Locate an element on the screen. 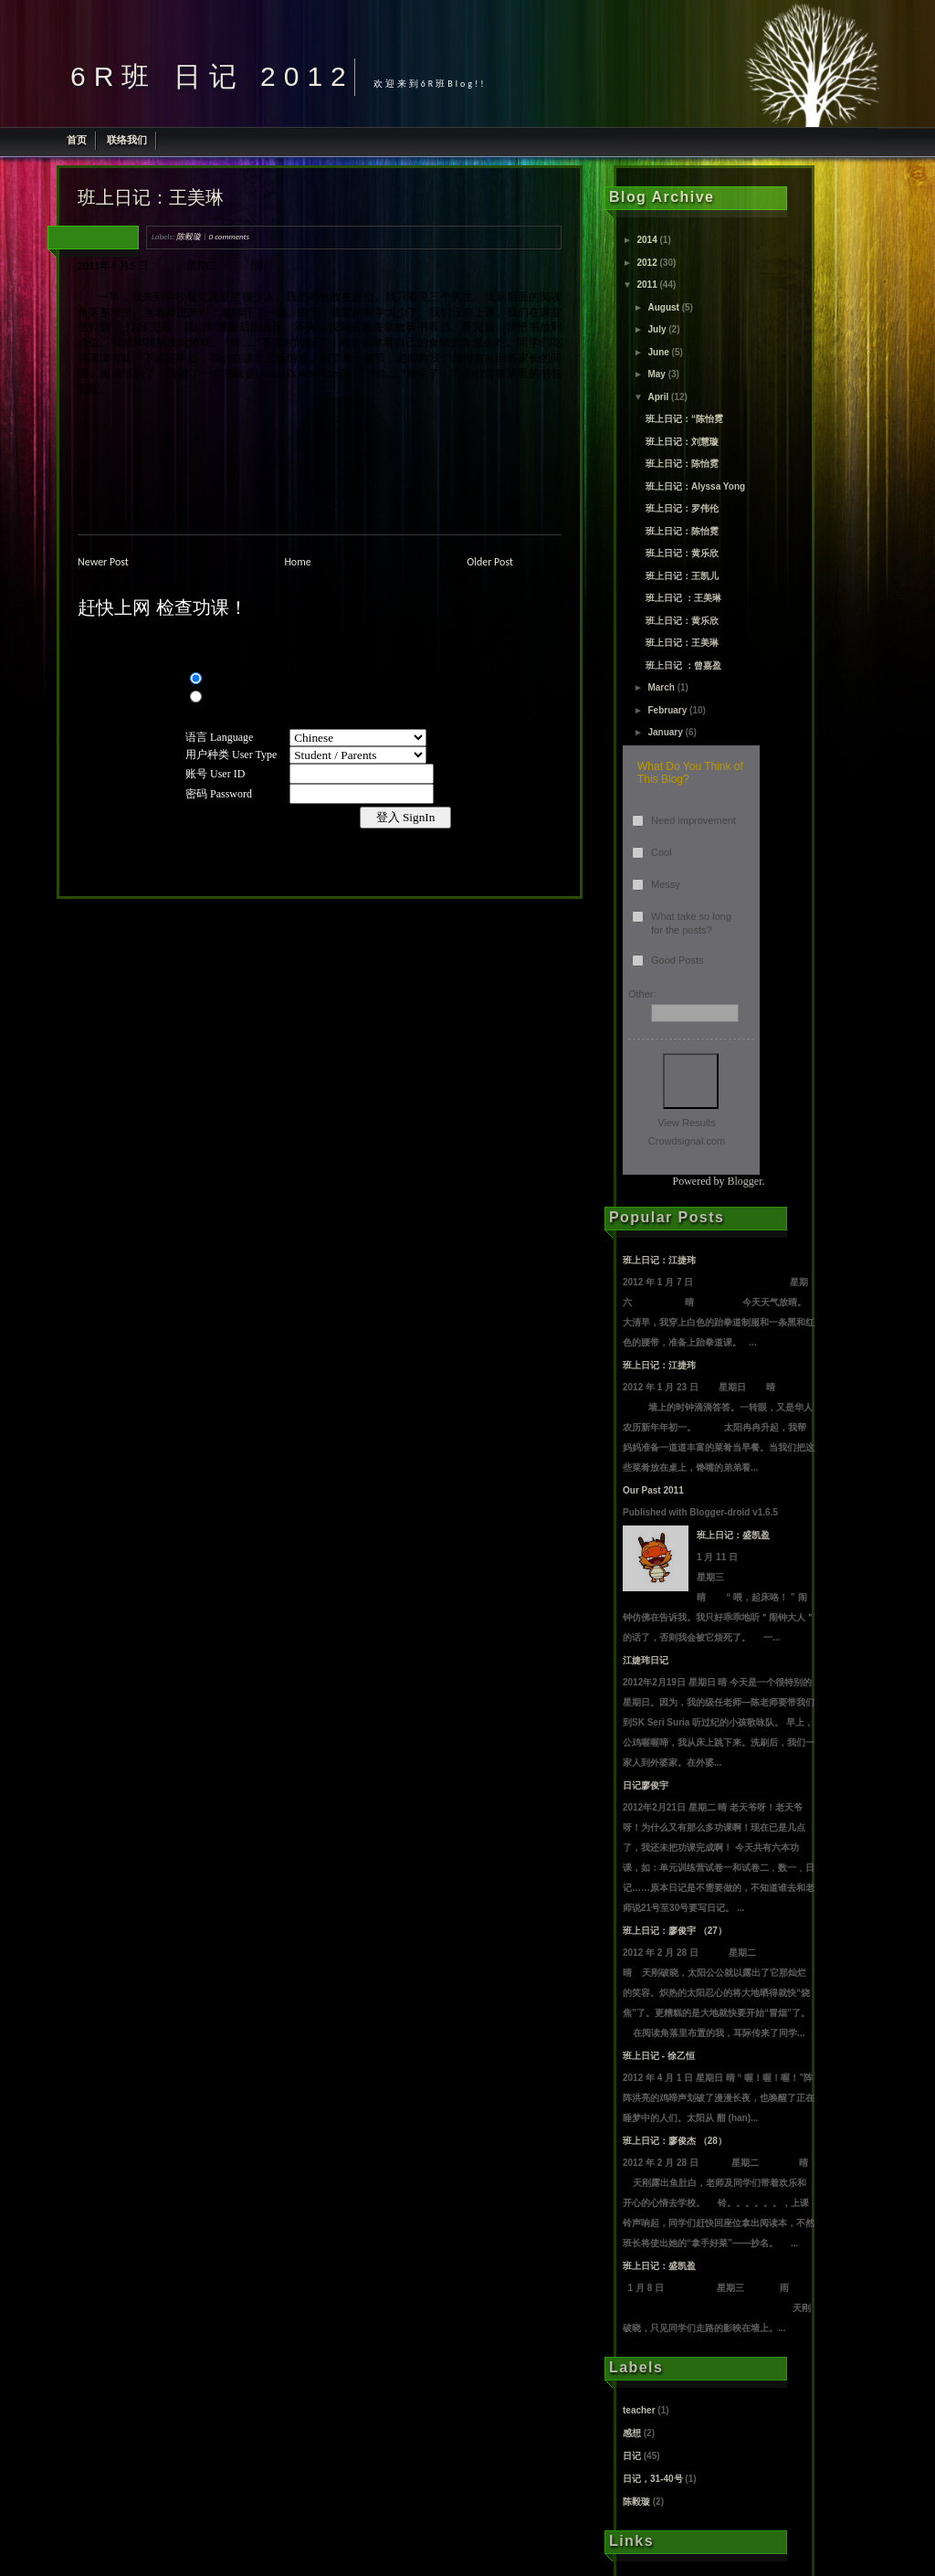 The image size is (935, 2576). 班上日记：盛凯盈 is located at coordinates (733, 1535).